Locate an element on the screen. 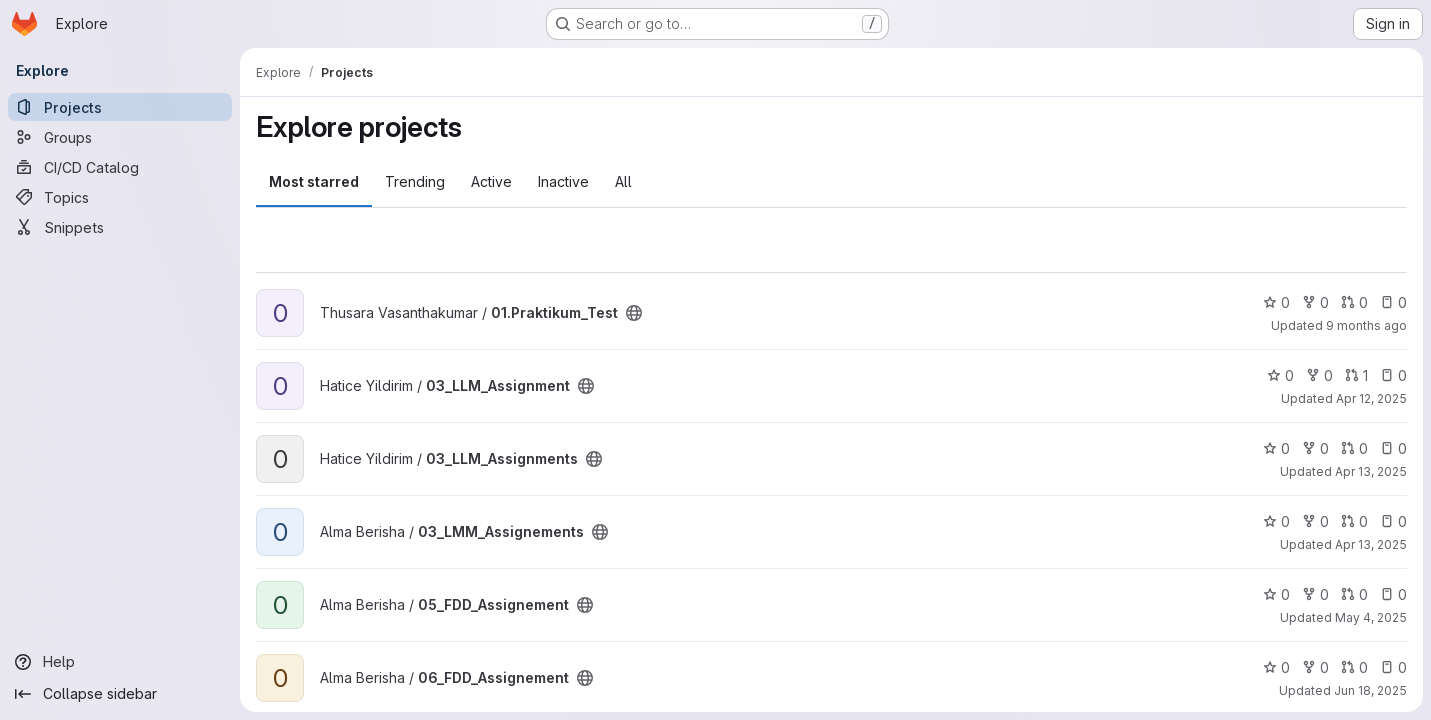 This screenshot has width=1431, height=720. 0 [05_FDD_Assignement has 0 open issues] is located at coordinates (1393, 594).